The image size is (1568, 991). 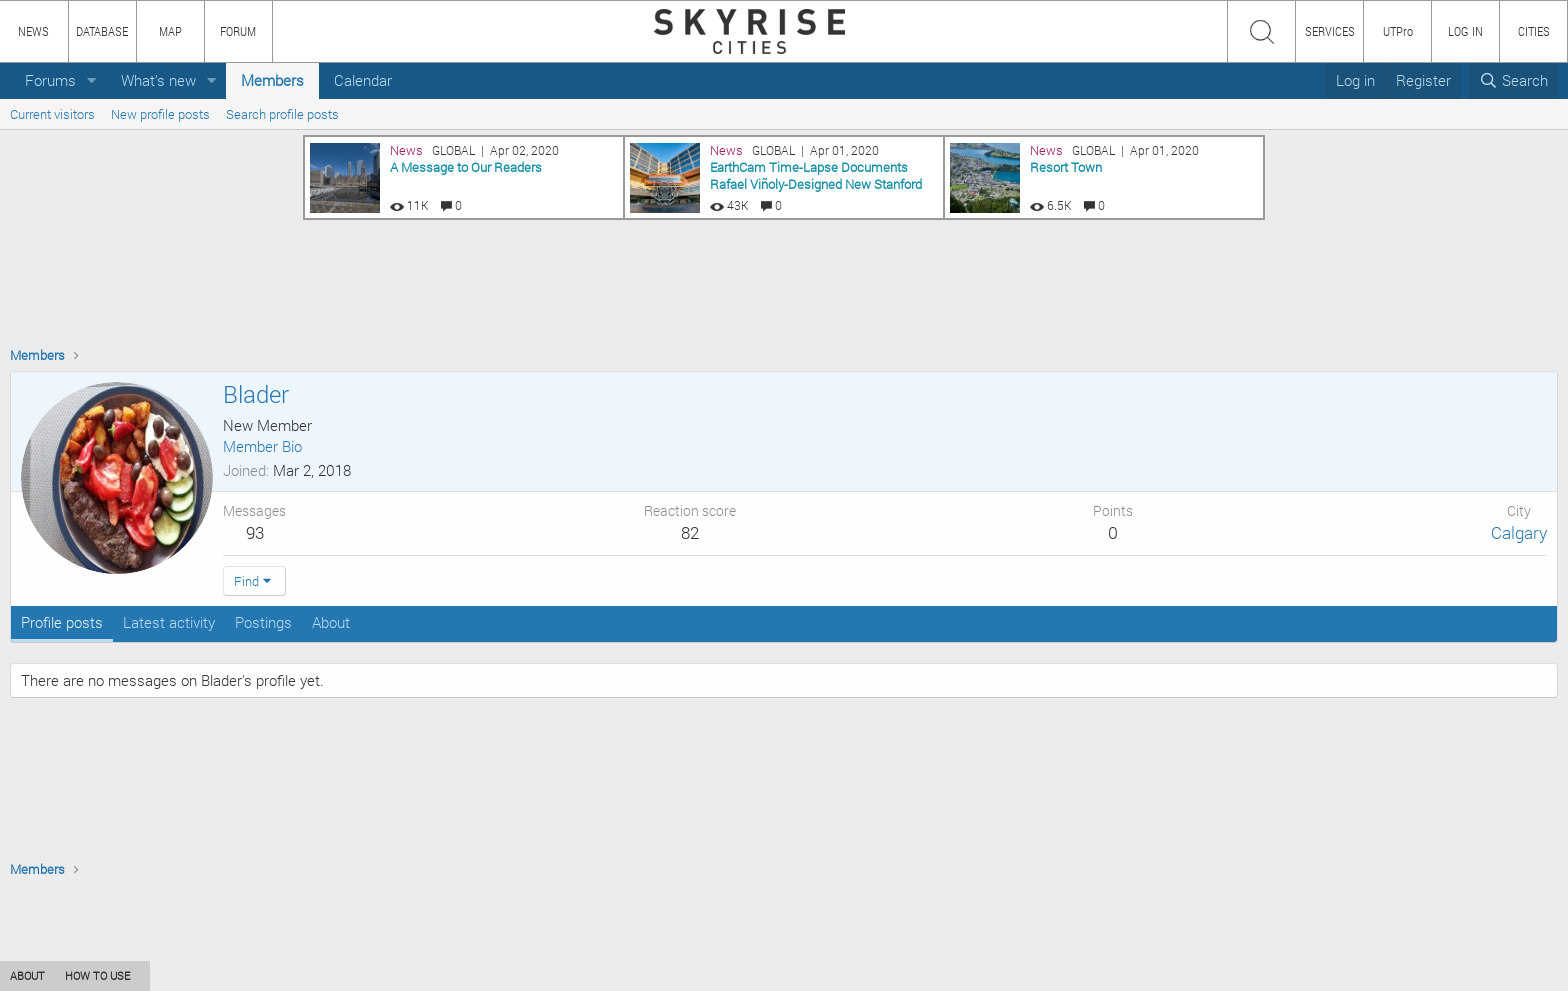 What do you see at coordinates (62, 622) in the screenshot?
I see `Profile posts [tab]` at bounding box center [62, 622].